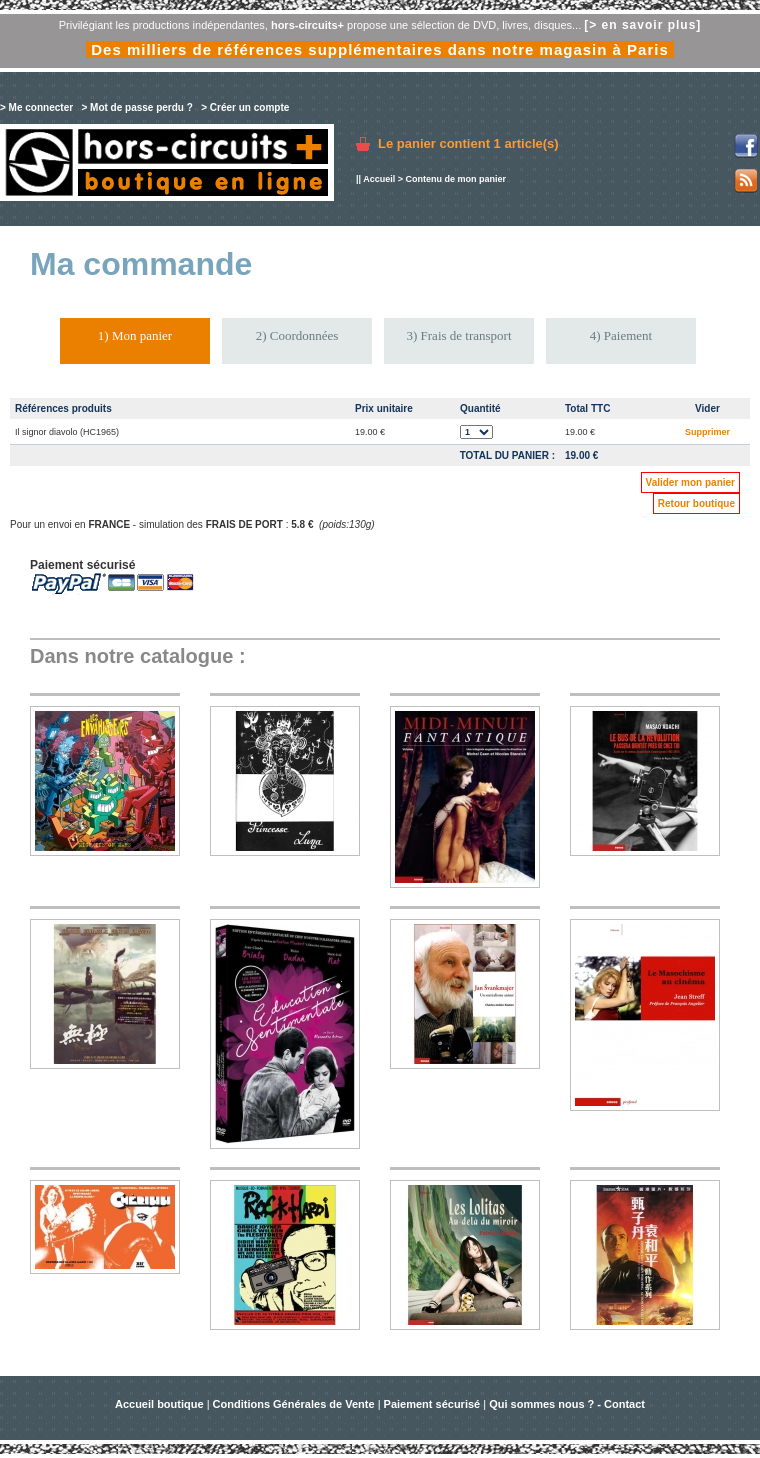 The height and width of the screenshot is (1458, 760). I want to click on Qui sommes nous ? - Contact, so click(567, 1404).